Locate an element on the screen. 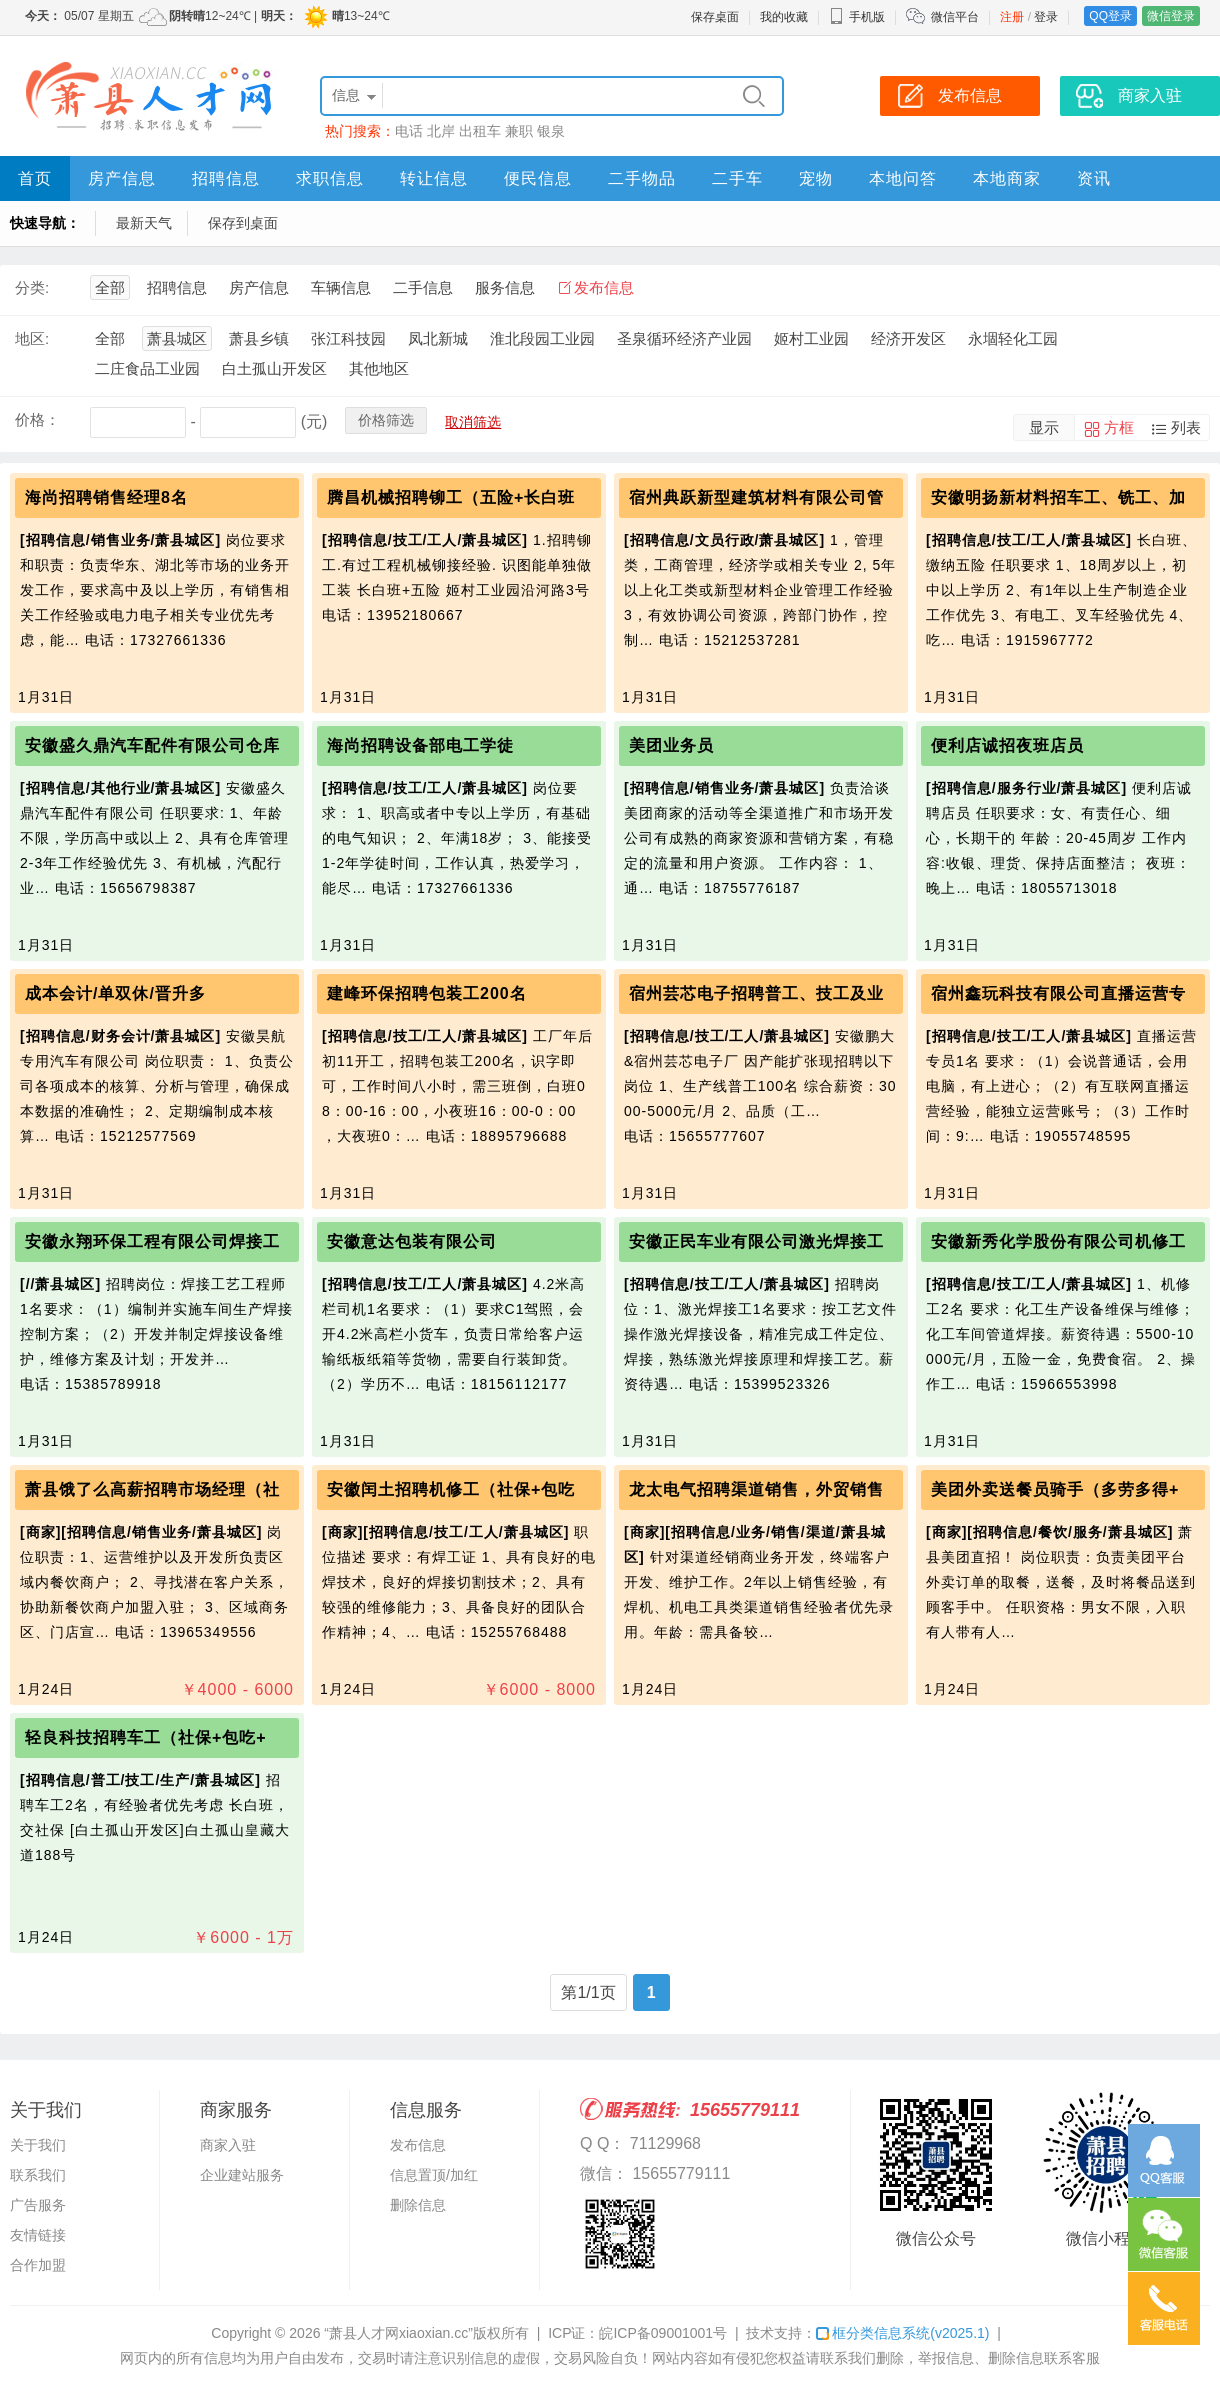 The image size is (1220, 2386). 注册 is located at coordinates (1012, 17).